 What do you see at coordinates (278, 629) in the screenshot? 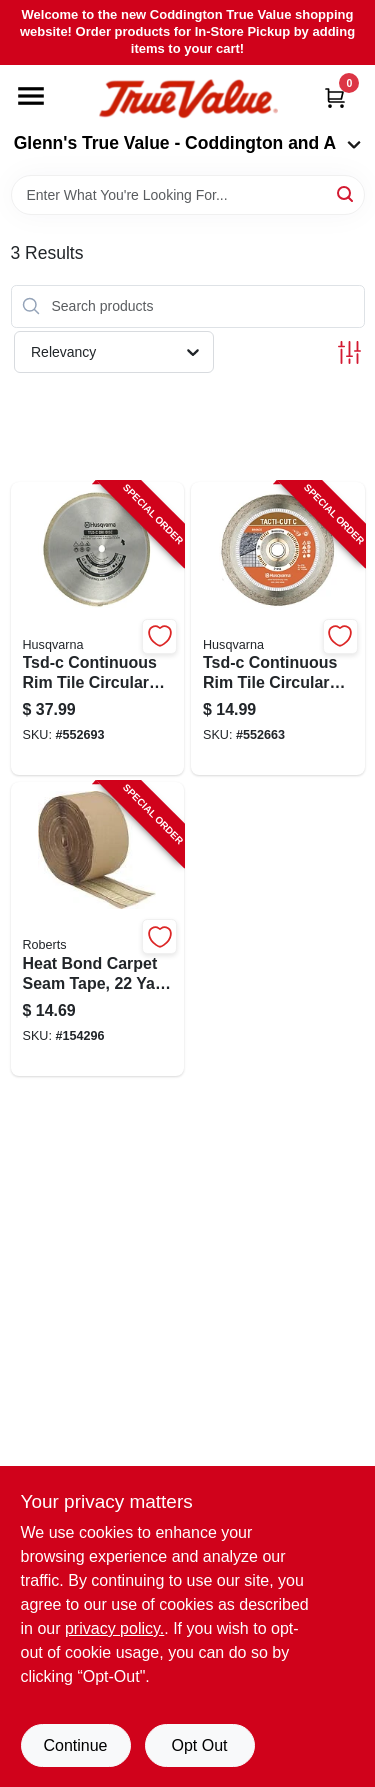
I see `[Go to tsd-c-continuous-rim-tile-circular-saw-blade-805544684712-552663 product page]` at bounding box center [278, 629].